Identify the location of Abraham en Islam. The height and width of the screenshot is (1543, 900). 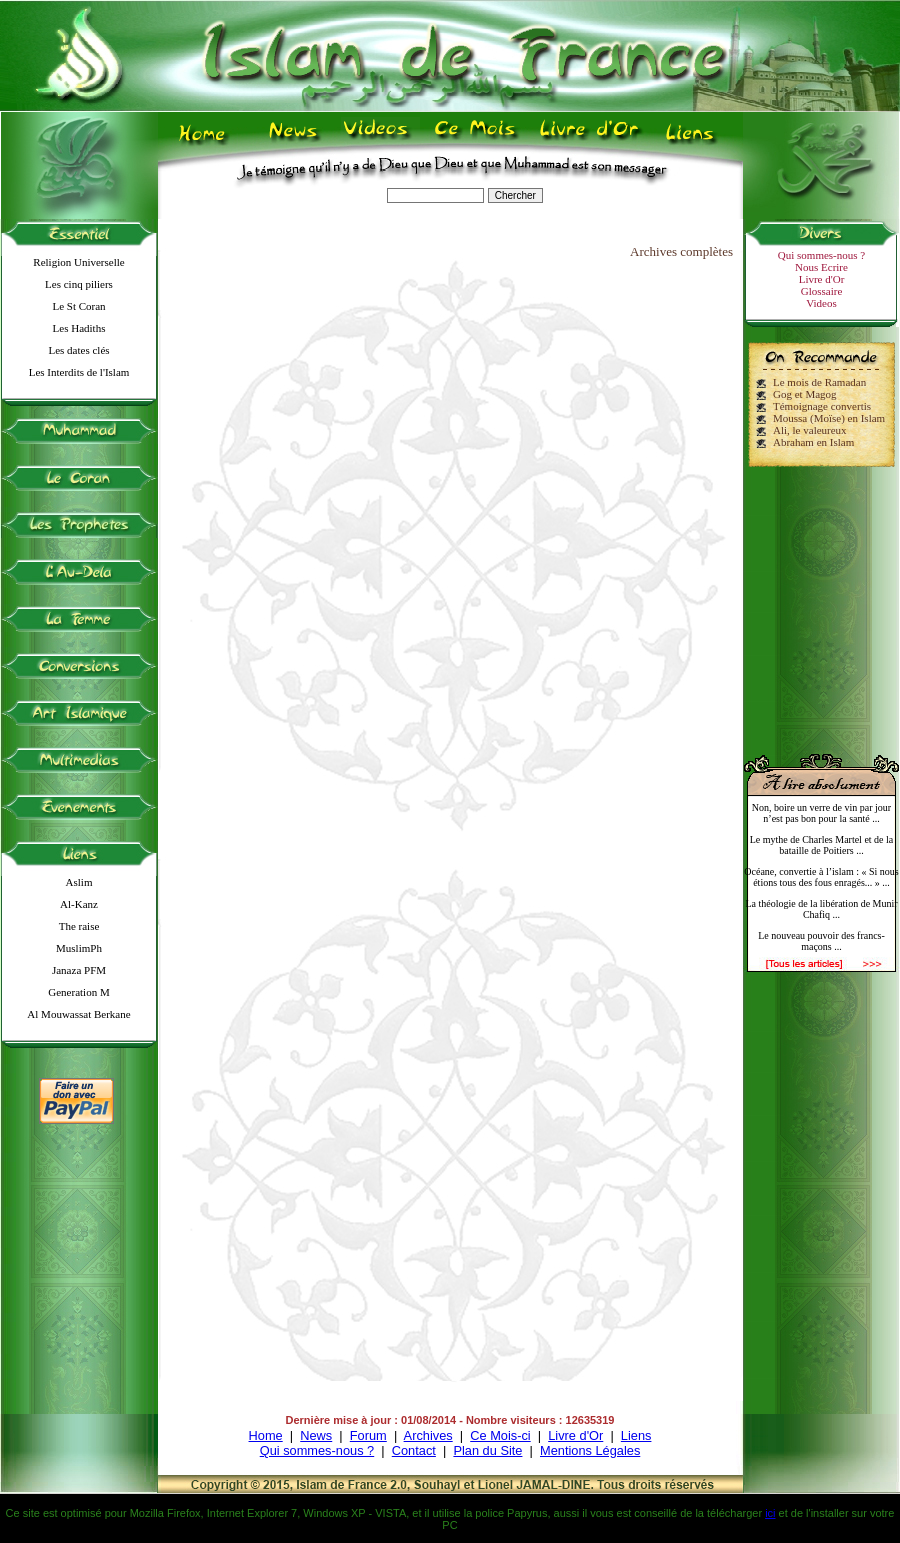
(813, 442).